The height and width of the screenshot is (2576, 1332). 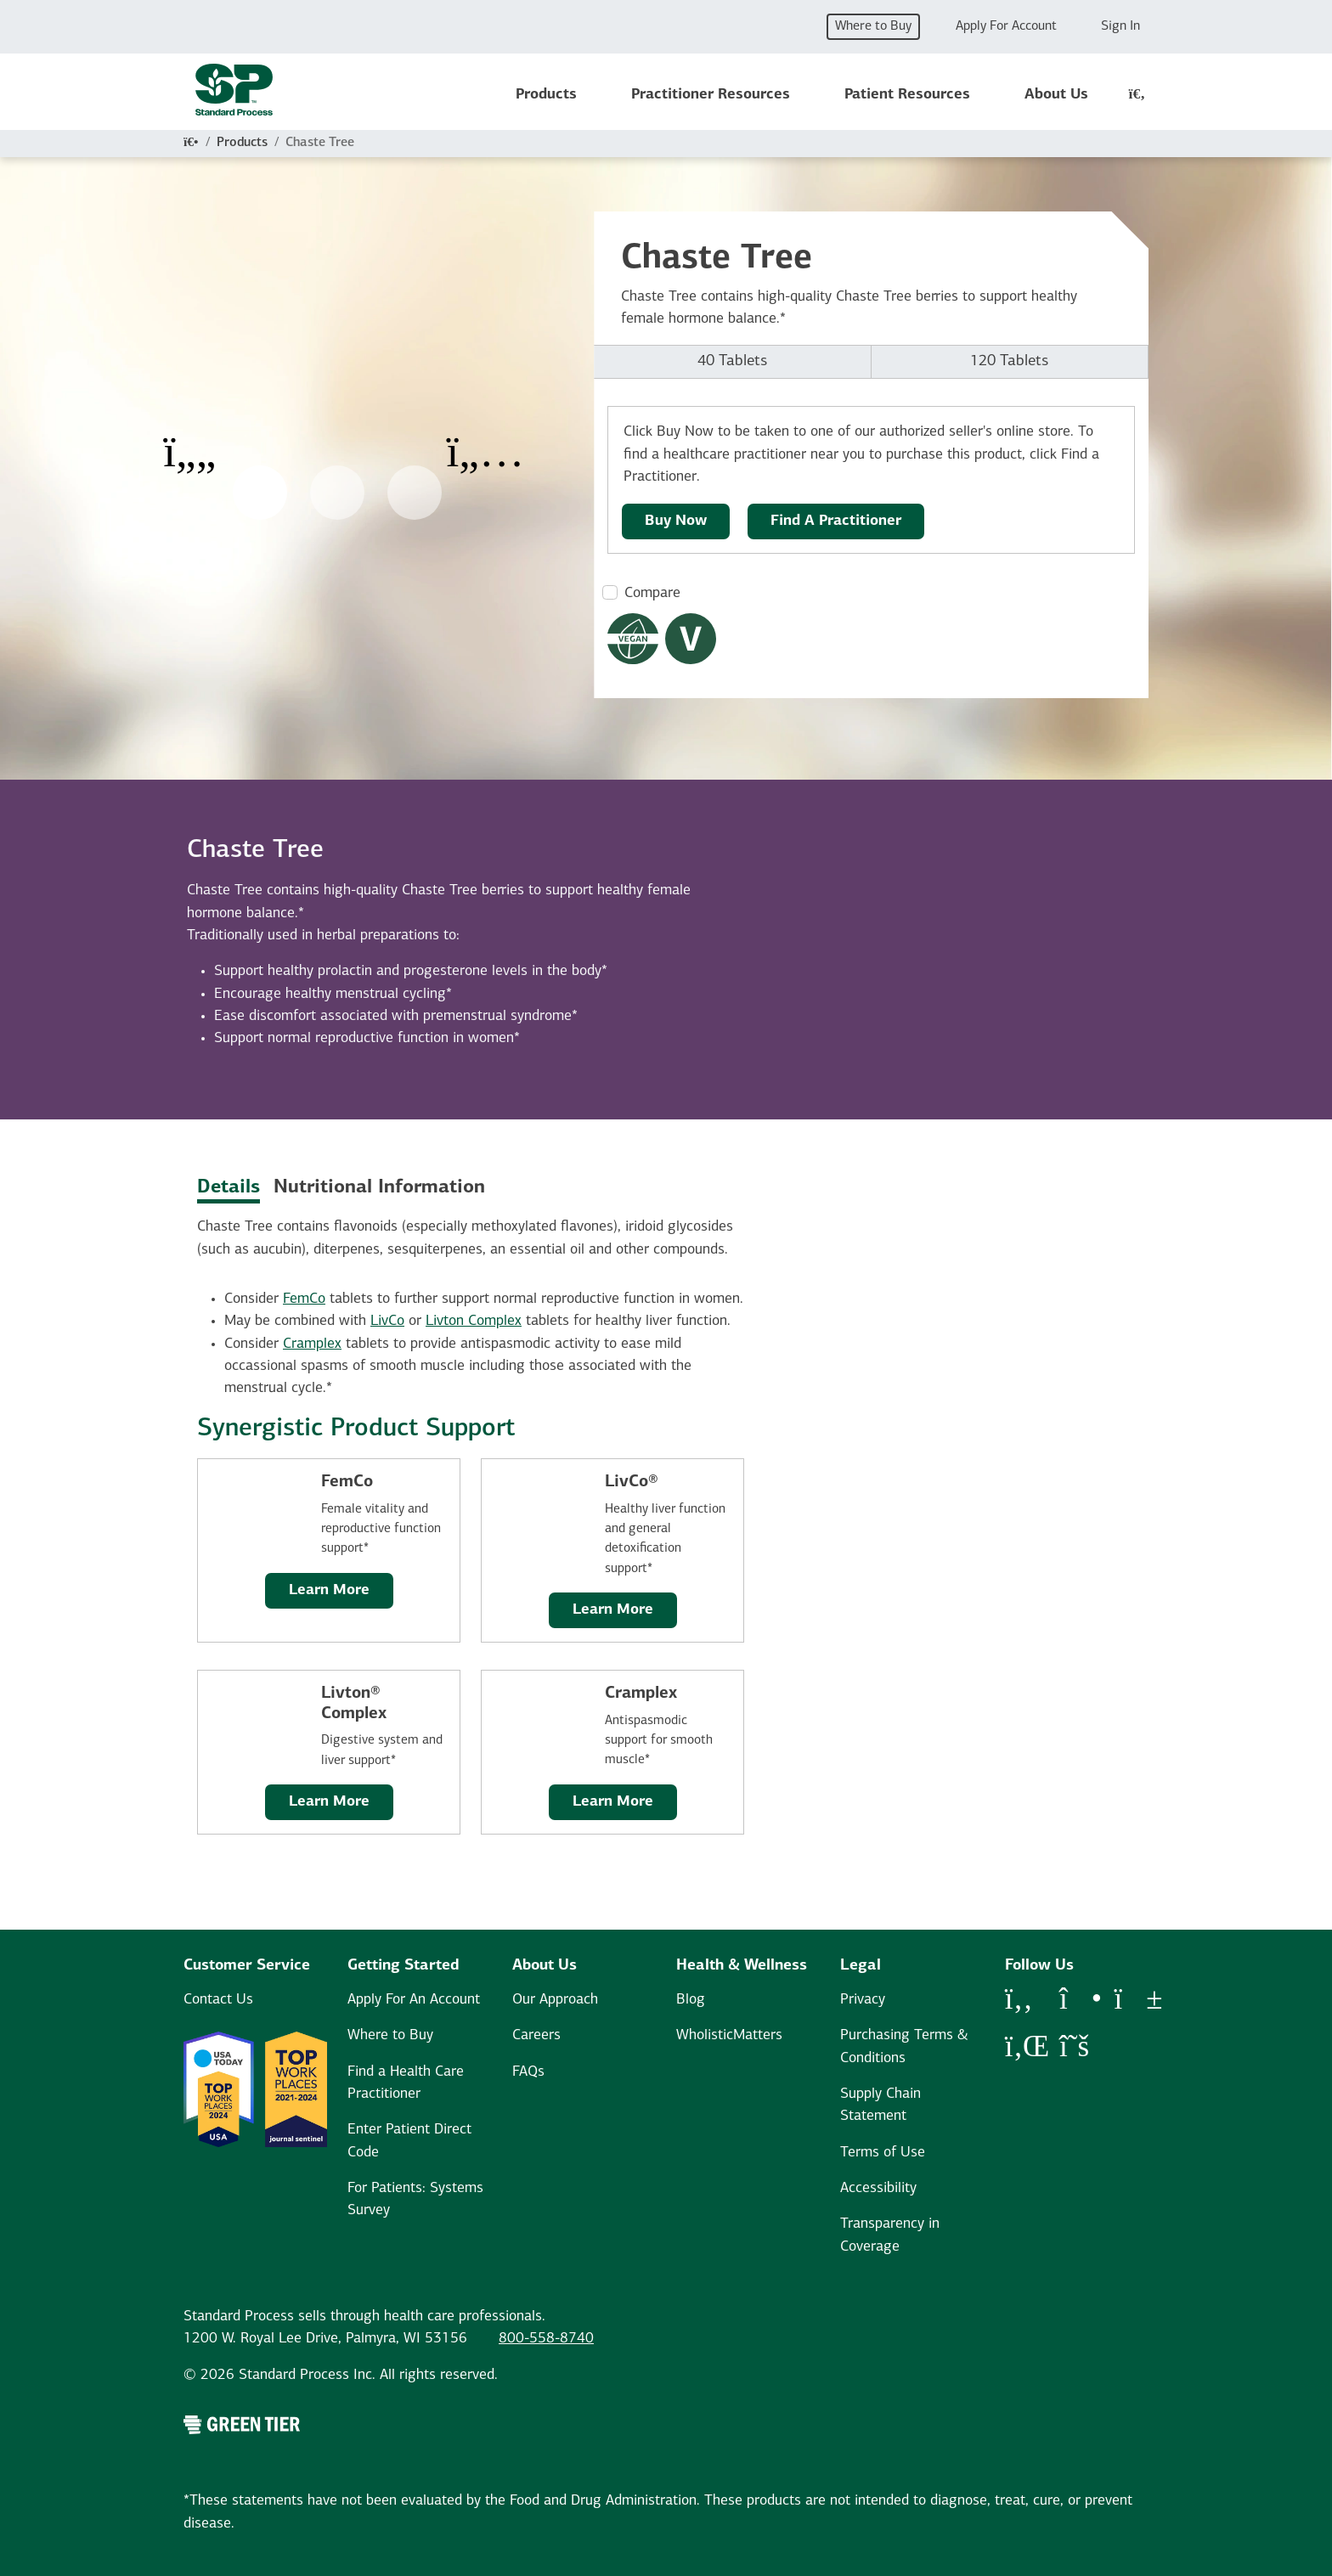 What do you see at coordinates (1056, 94) in the screenshot?
I see `About Us` at bounding box center [1056, 94].